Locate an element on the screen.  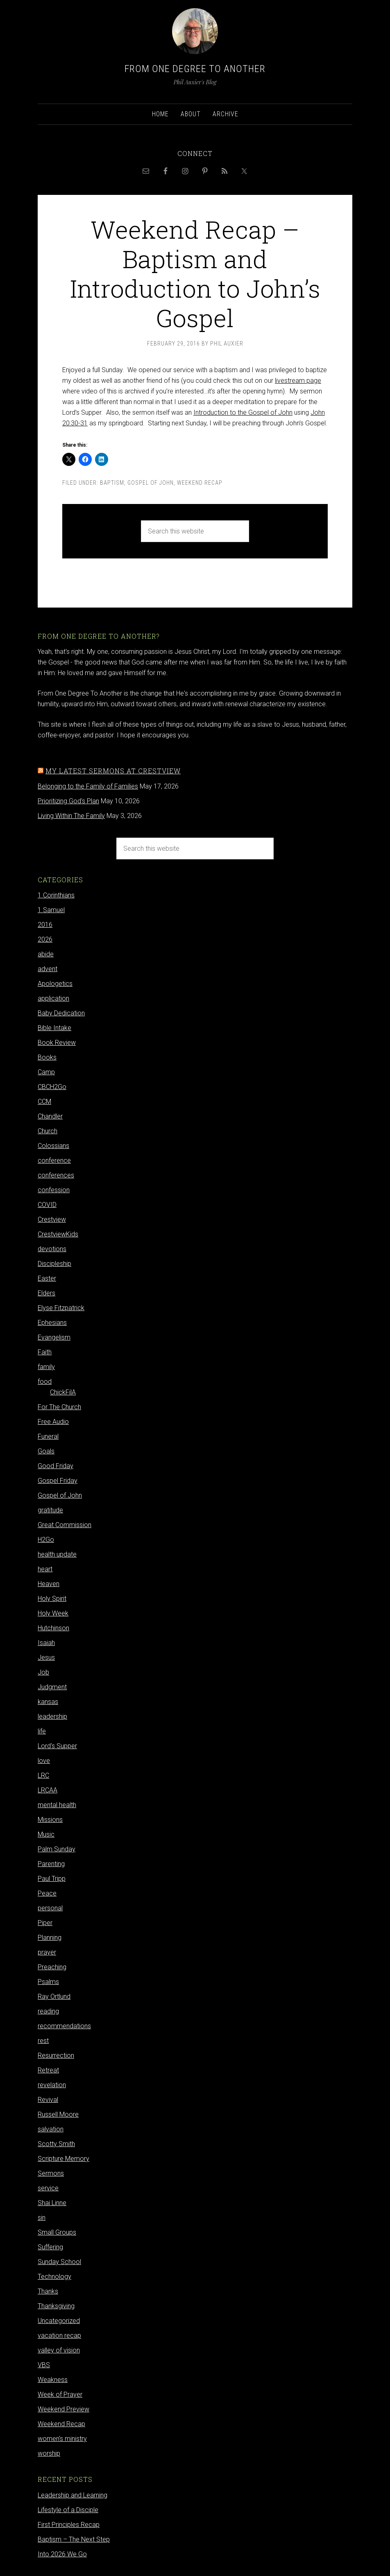
Book Review is located at coordinates (57, 1042).